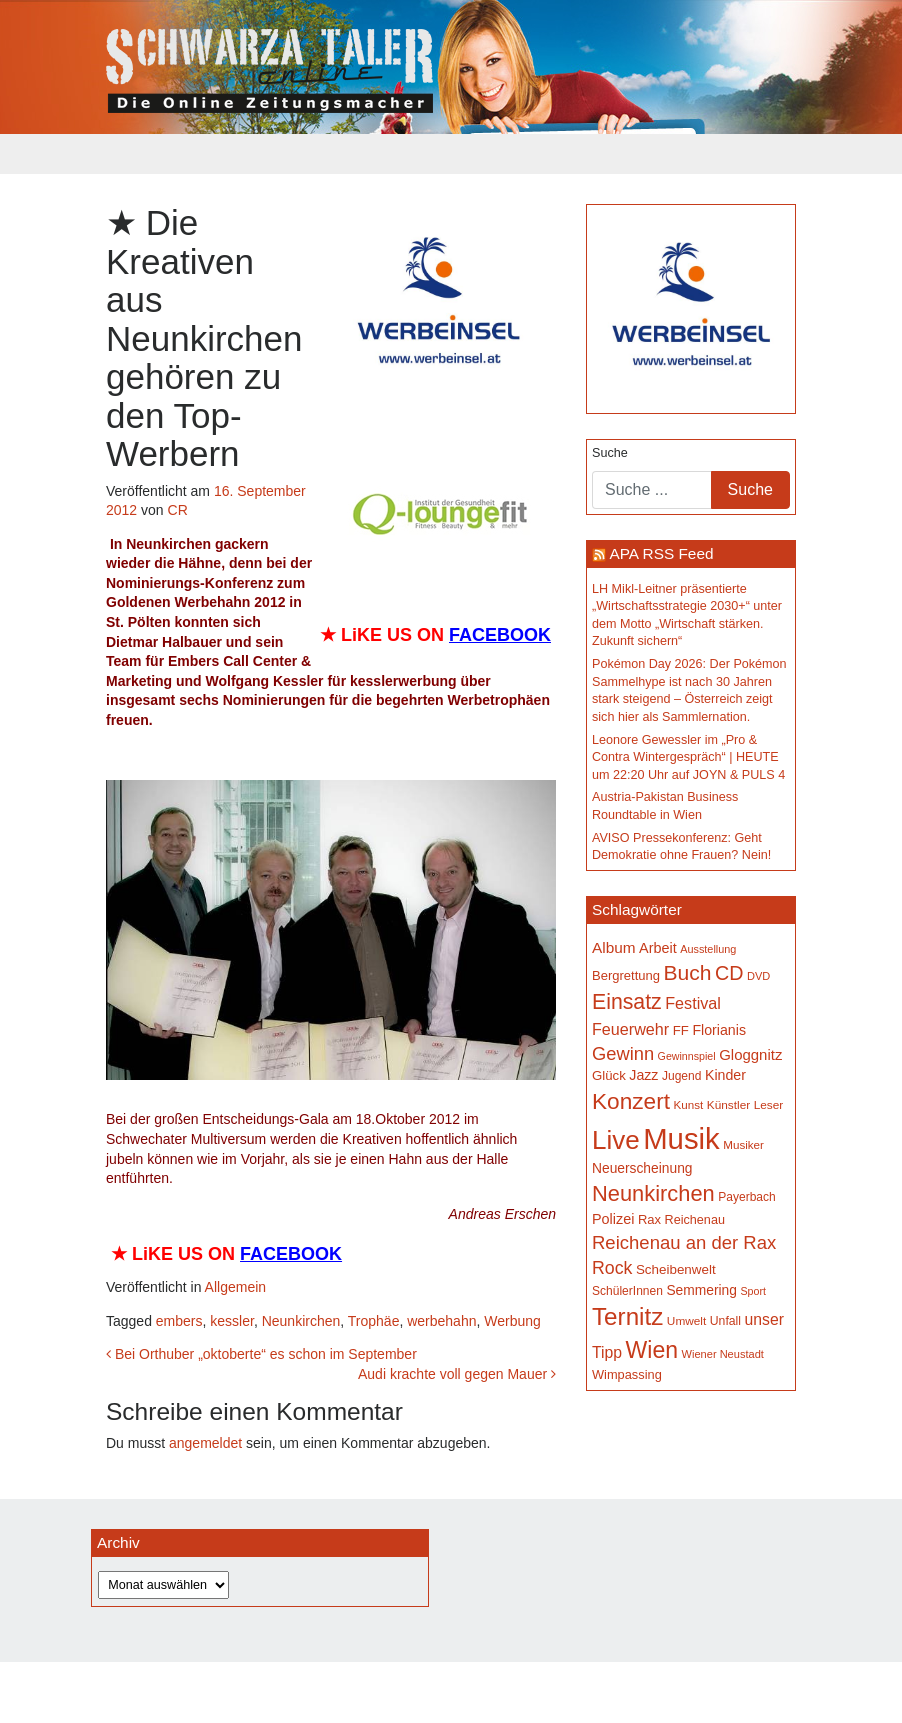 Image resolution: width=902 pixels, height=1723 pixels. I want to click on Ternitz [Ternitz (629 Einträge)], so click(627, 1316).